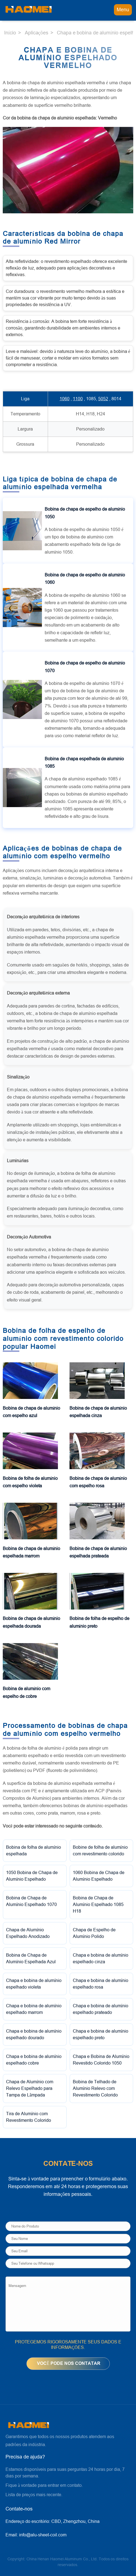 This screenshot has height=2576, width=136. Describe the element at coordinates (103, 398) in the screenshot. I see `5052` at that location.